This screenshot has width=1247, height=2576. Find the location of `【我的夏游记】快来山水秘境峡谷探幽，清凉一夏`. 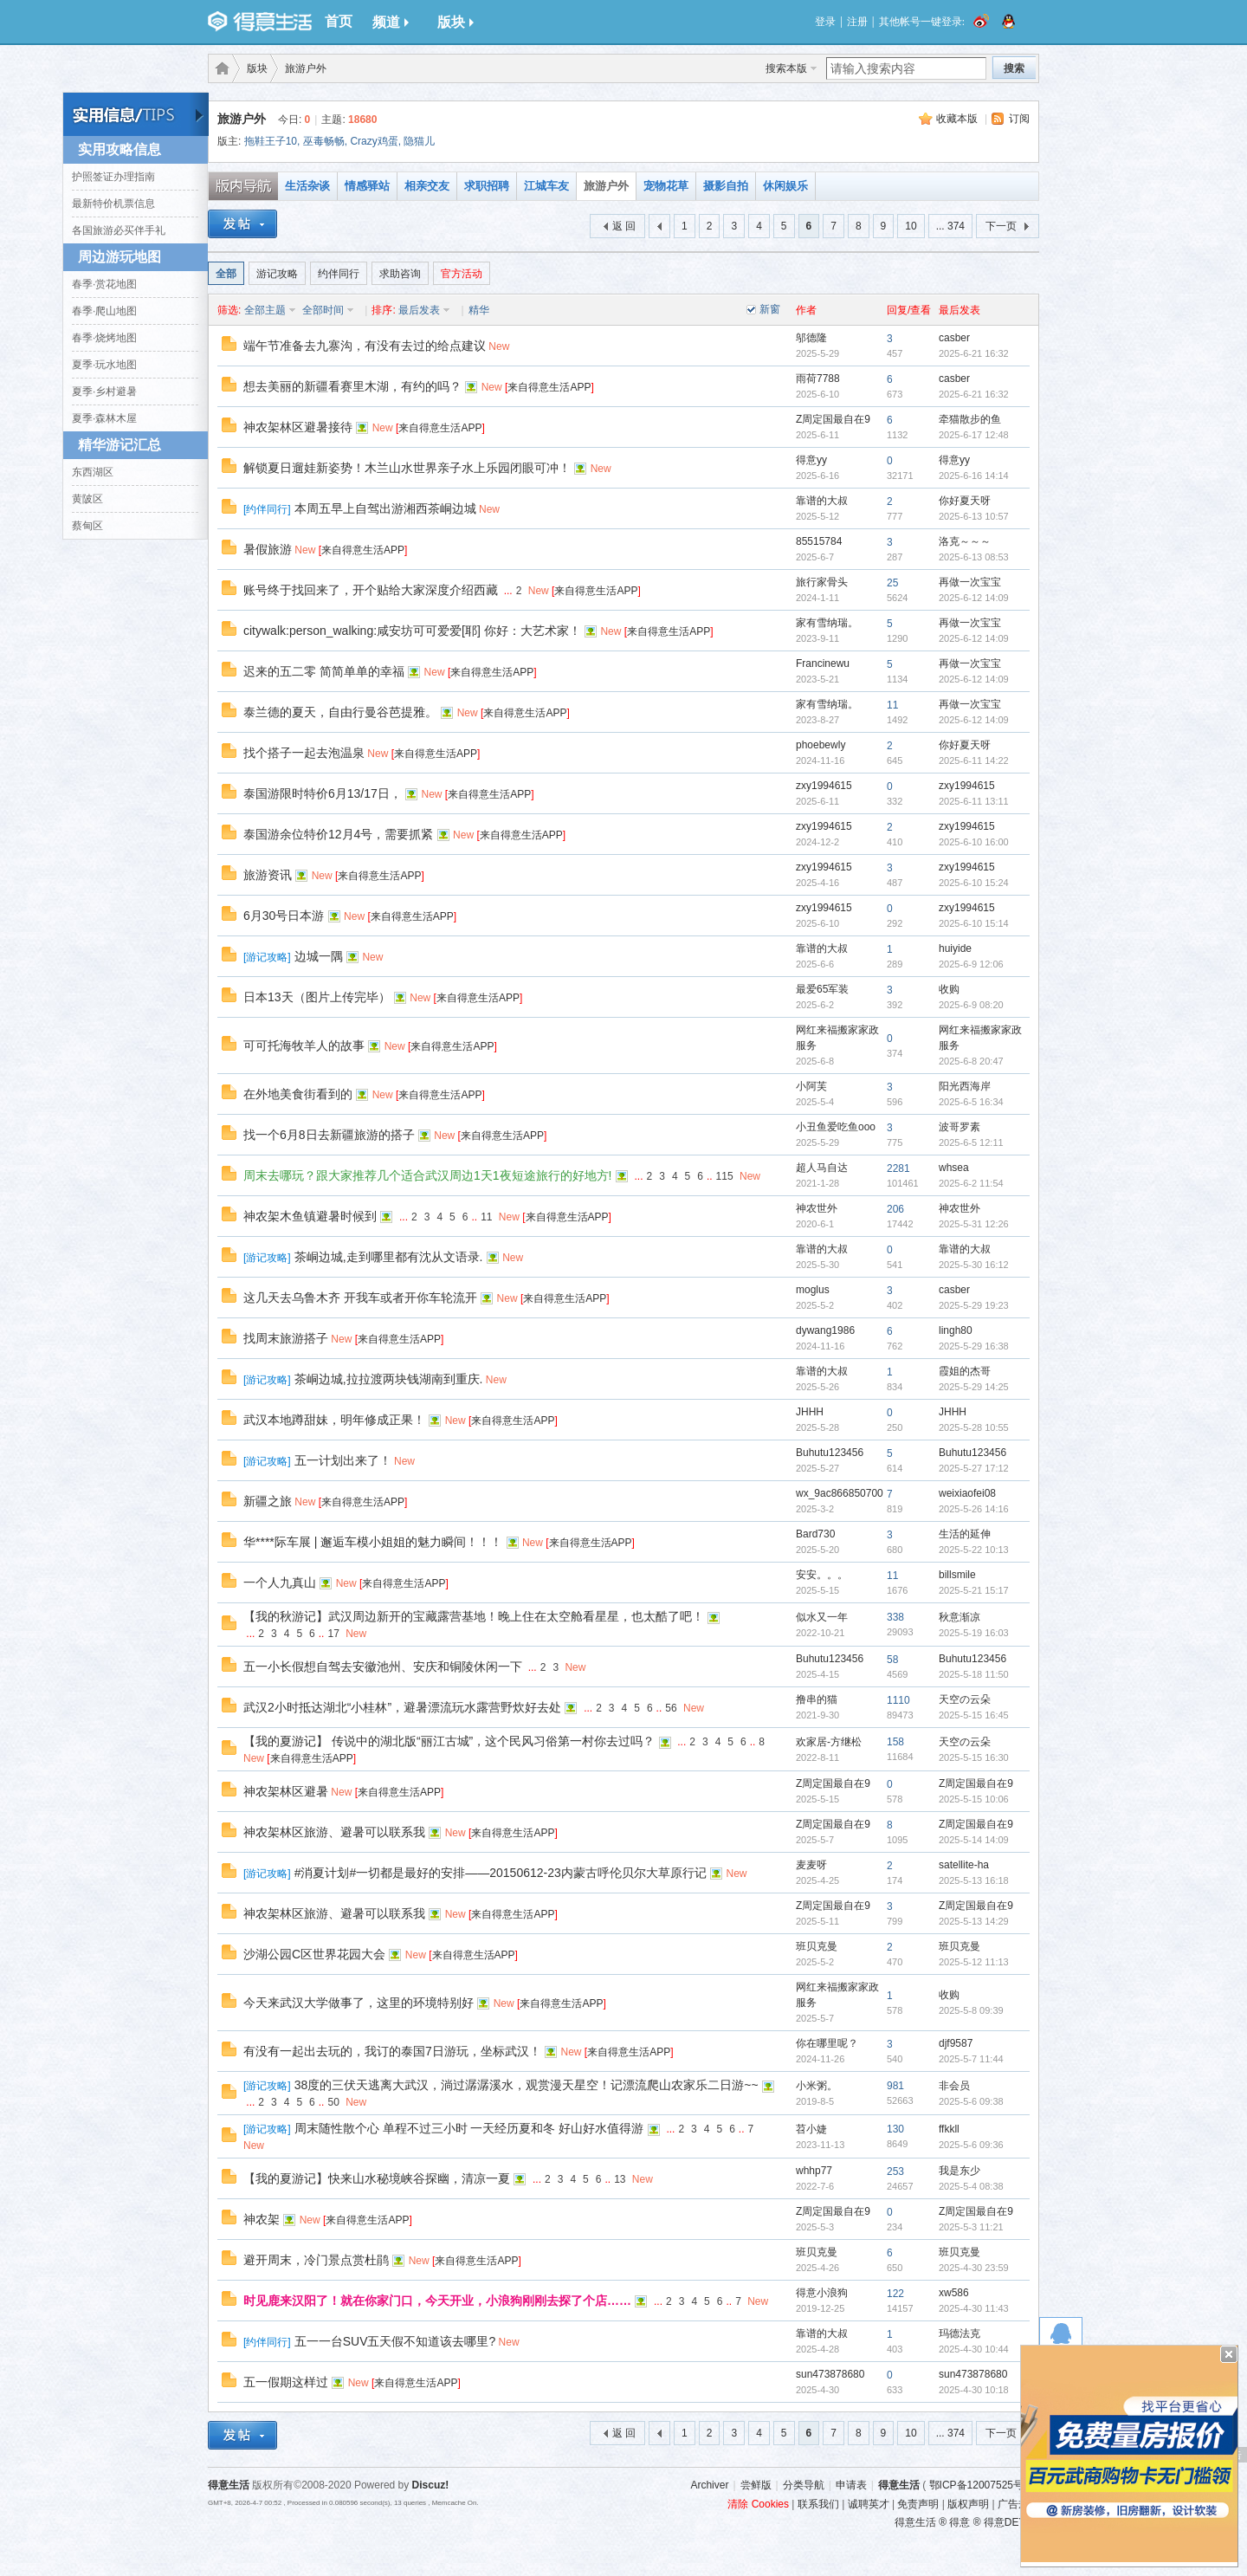

【我的夏游记】快来山水秘境峡谷探幽，清凉一夏 is located at coordinates (376, 2178).